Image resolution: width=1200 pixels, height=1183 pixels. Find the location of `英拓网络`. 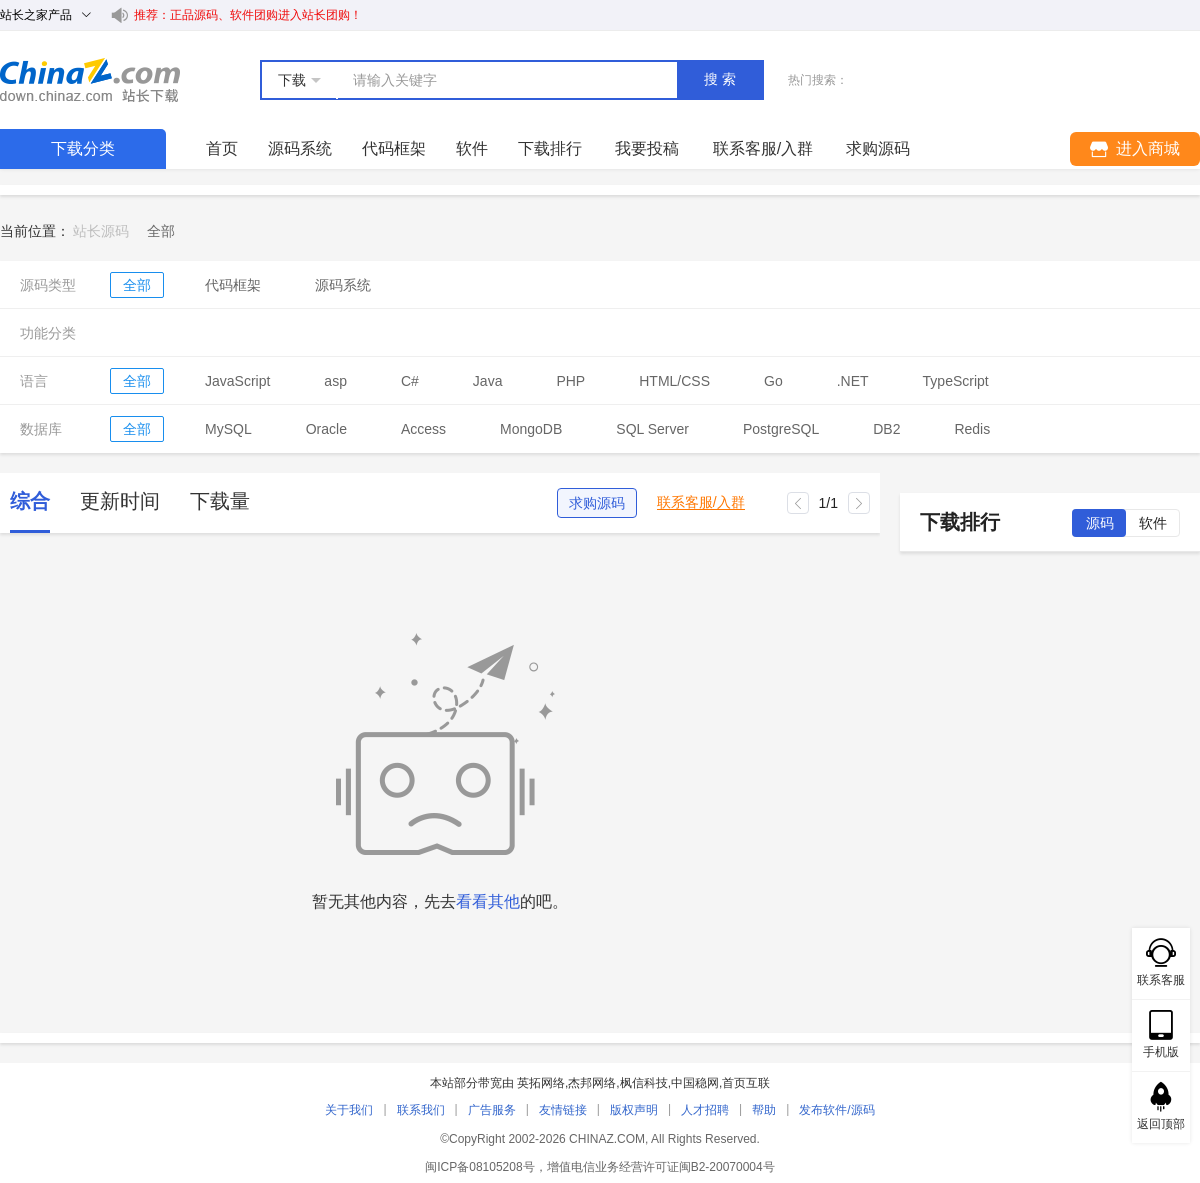

英拓网络 is located at coordinates (541, 1083).